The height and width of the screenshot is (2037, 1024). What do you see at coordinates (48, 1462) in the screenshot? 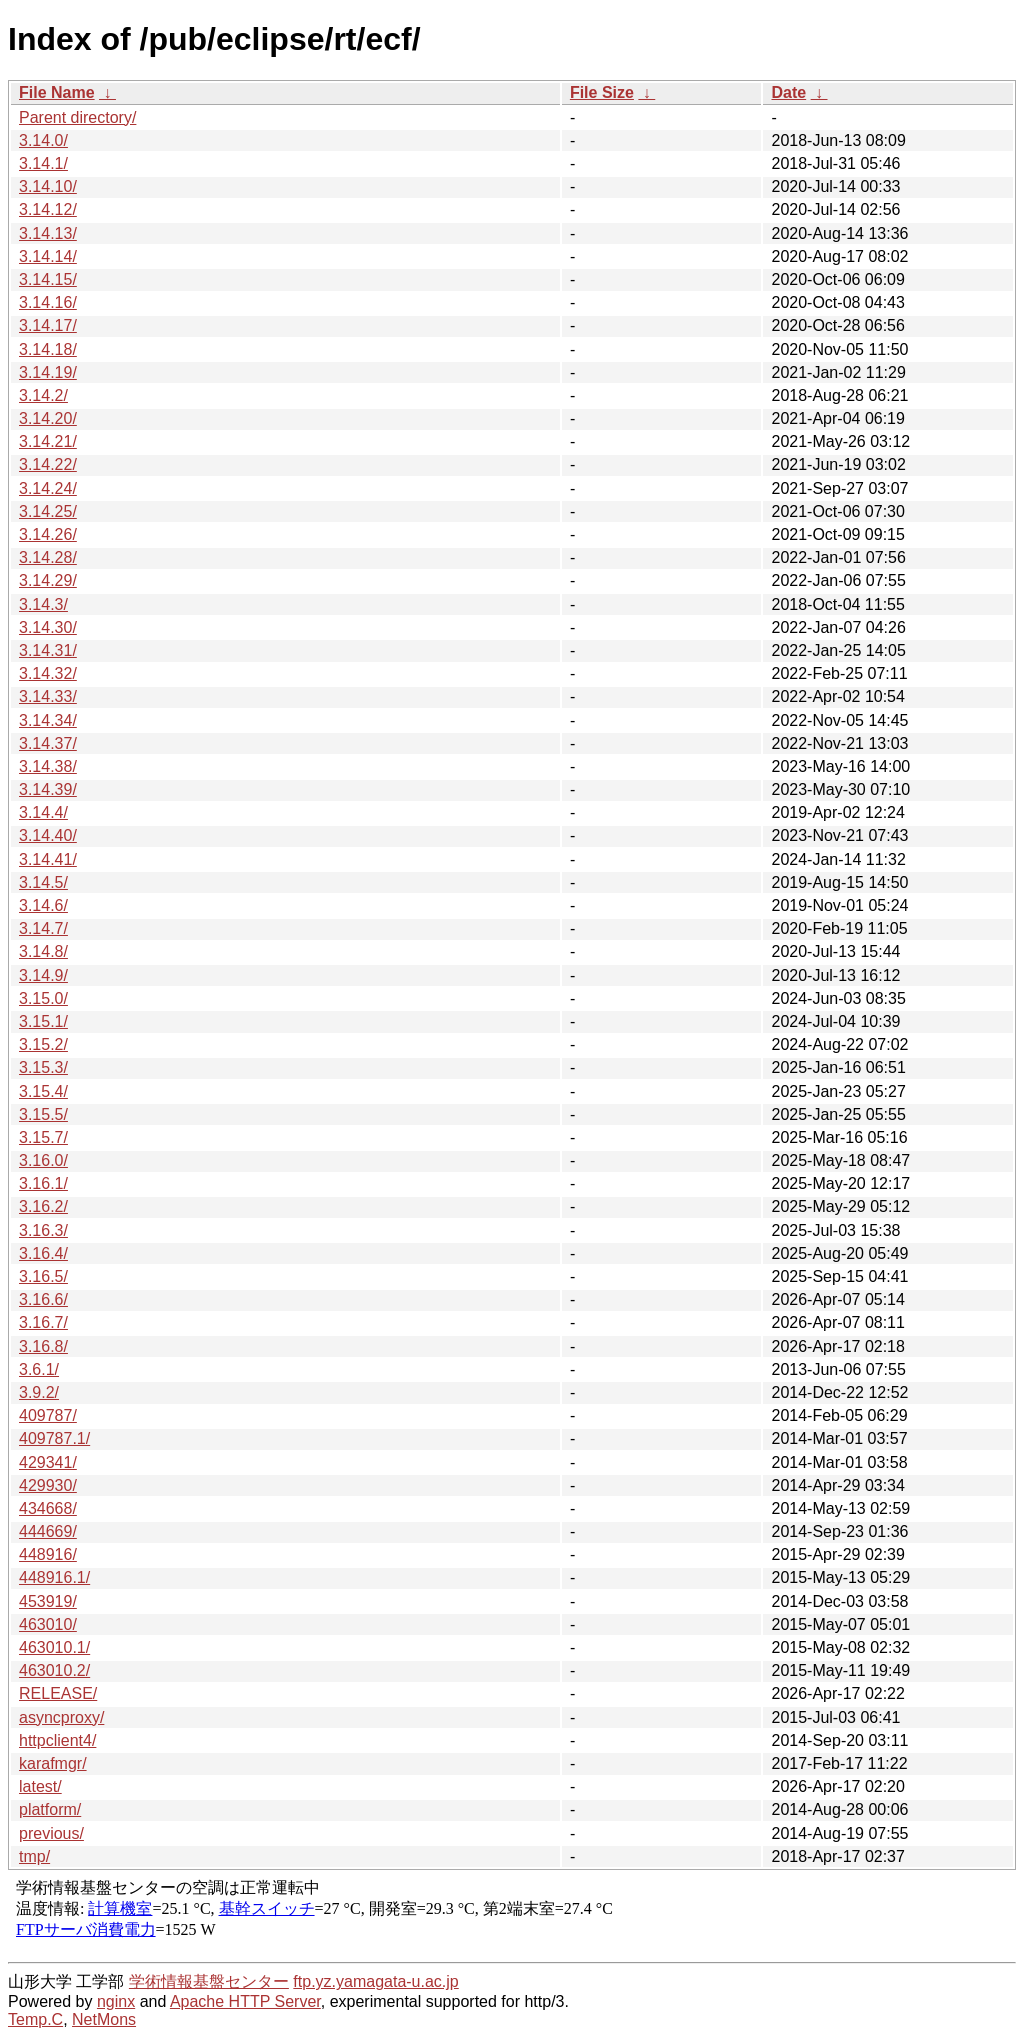
I see `429341/` at bounding box center [48, 1462].